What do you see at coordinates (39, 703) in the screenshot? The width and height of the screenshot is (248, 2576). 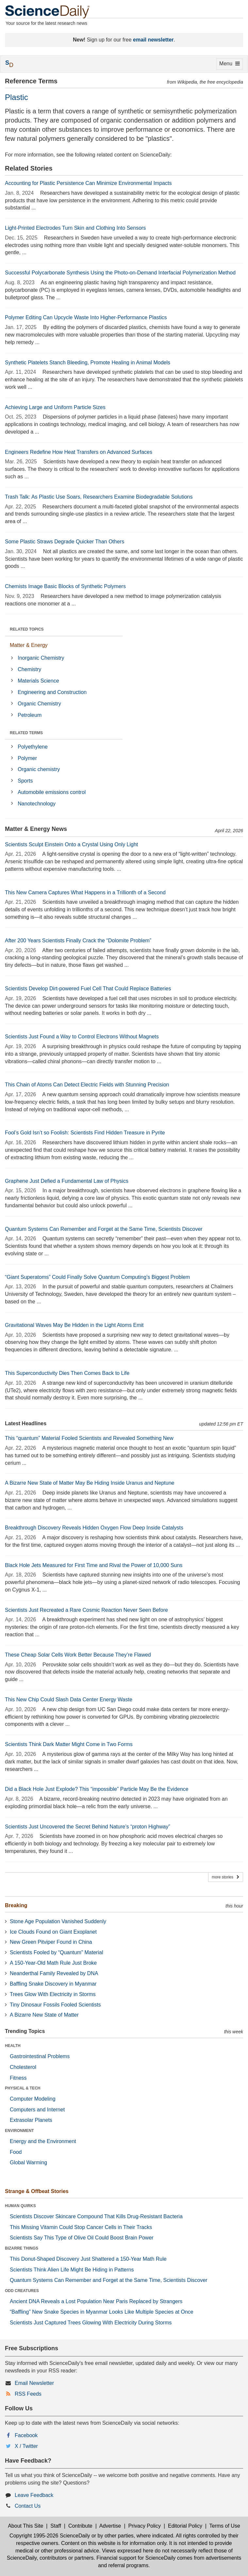 I see `Organic Chemistry` at bounding box center [39, 703].